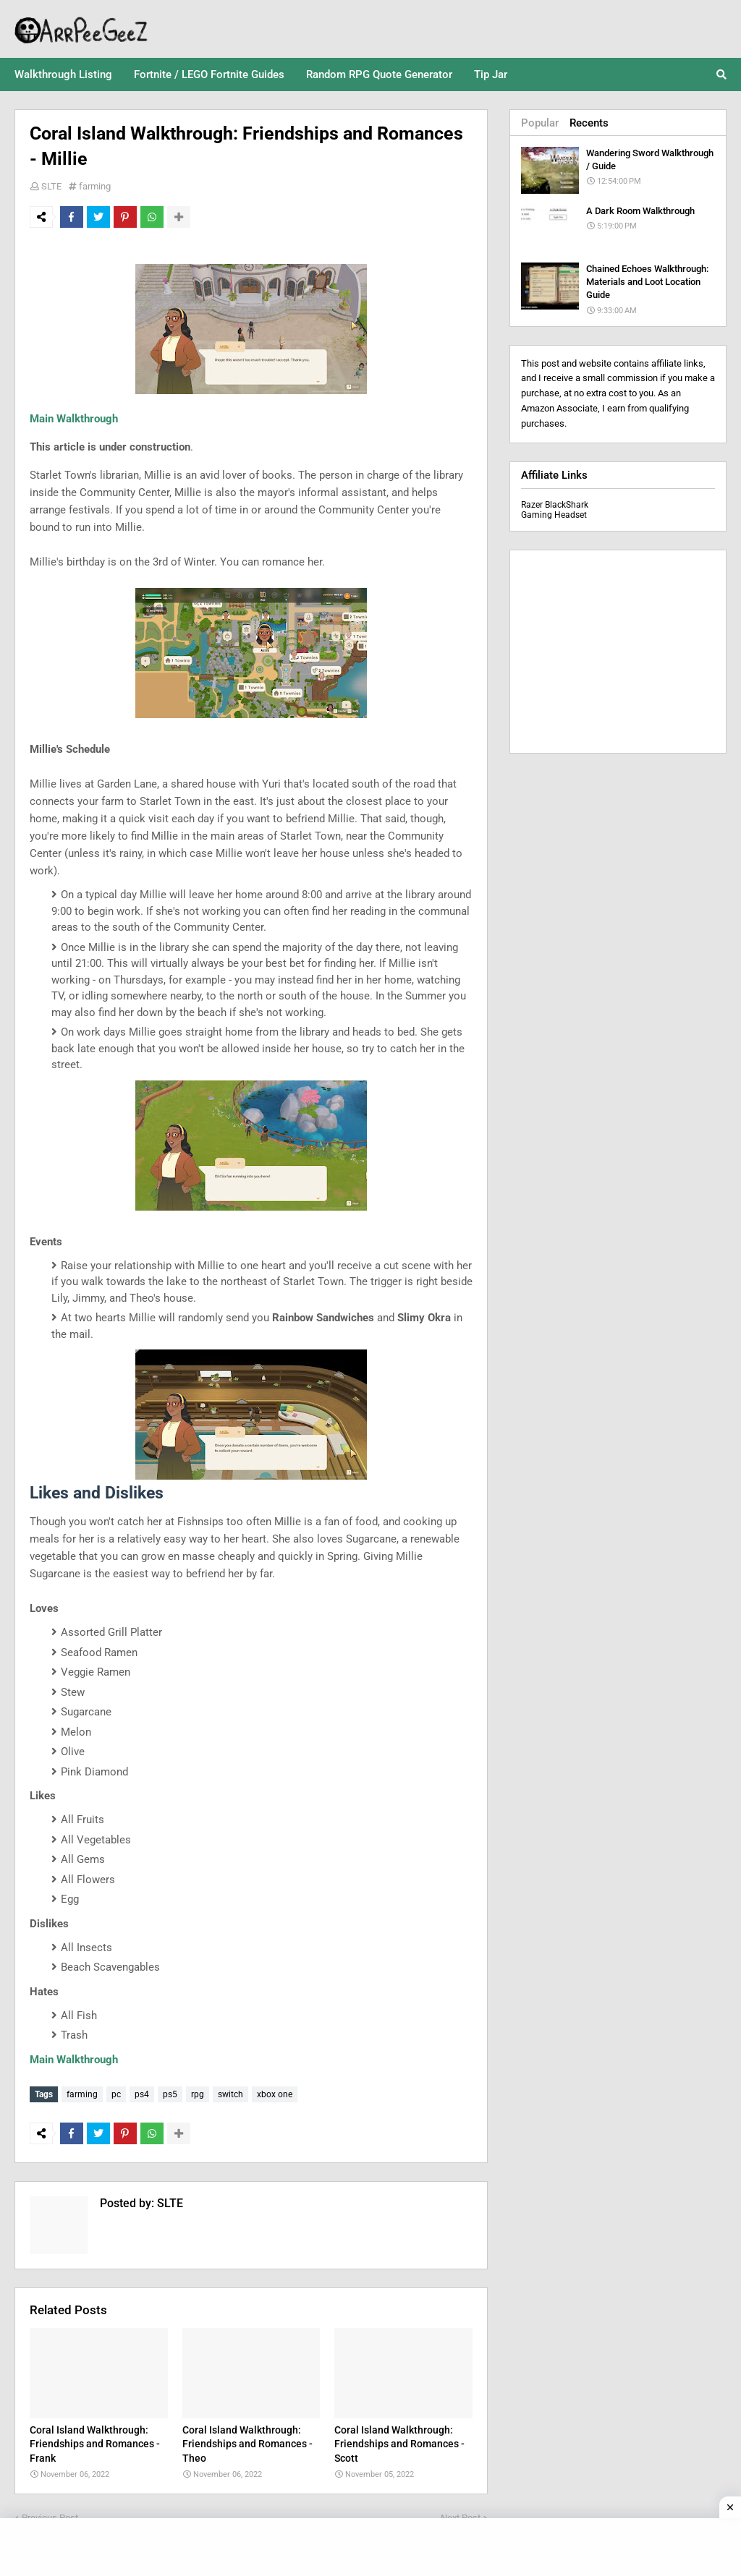 The width and height of the screenshot is (741, 2576). What do you see at coordinates (554, 510) in the screenshot?
I see `Razer BlackShark Gaming Headset` at bounding box center [554, 510].